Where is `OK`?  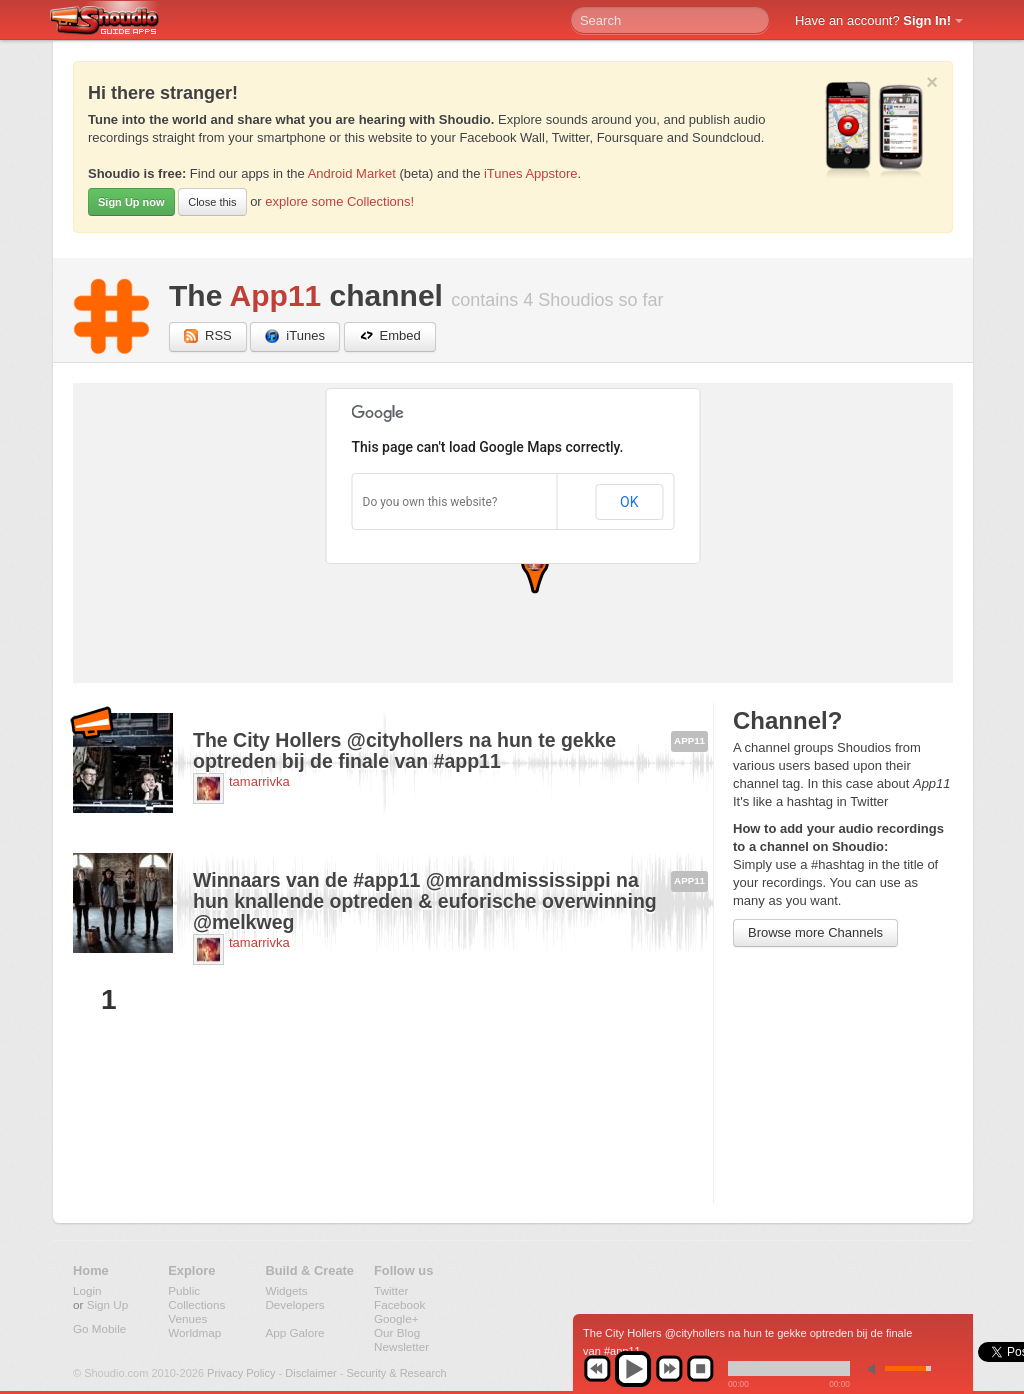 OK is located at coordinates (629, 502).